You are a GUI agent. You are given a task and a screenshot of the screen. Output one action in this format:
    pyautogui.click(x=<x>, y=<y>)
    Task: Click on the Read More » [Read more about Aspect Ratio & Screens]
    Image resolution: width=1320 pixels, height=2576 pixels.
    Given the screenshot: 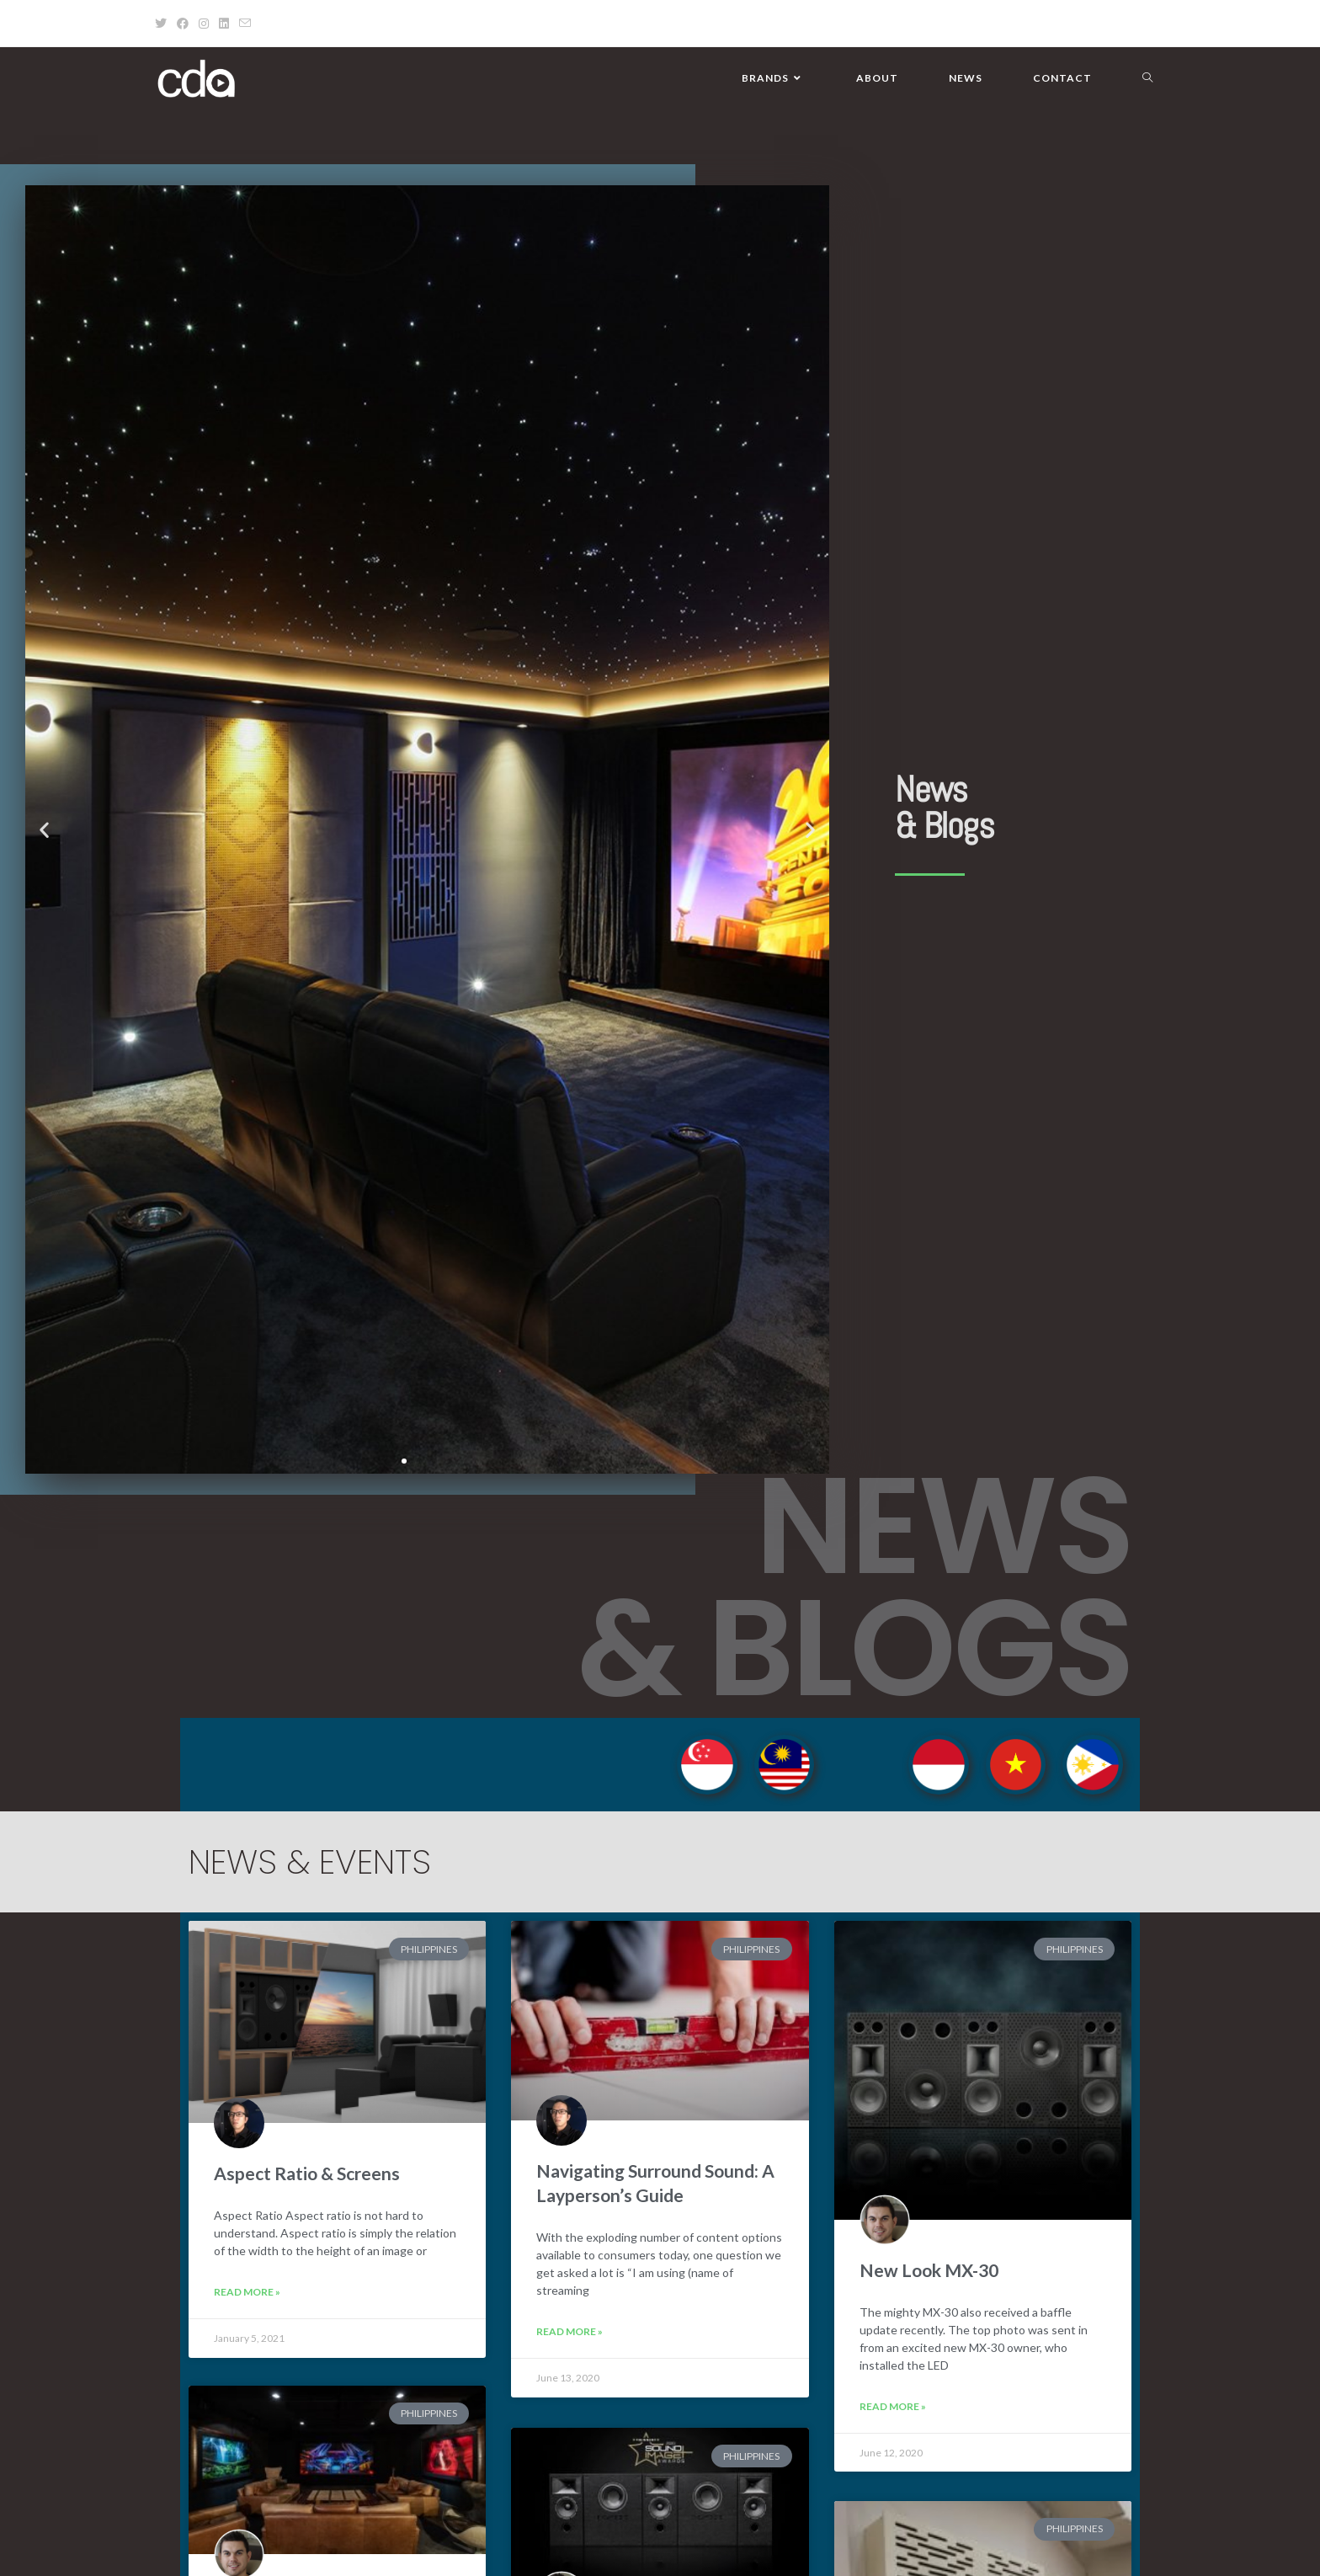 What is the action you would take?
    pyautogui.click(x=247, y=2291)
    